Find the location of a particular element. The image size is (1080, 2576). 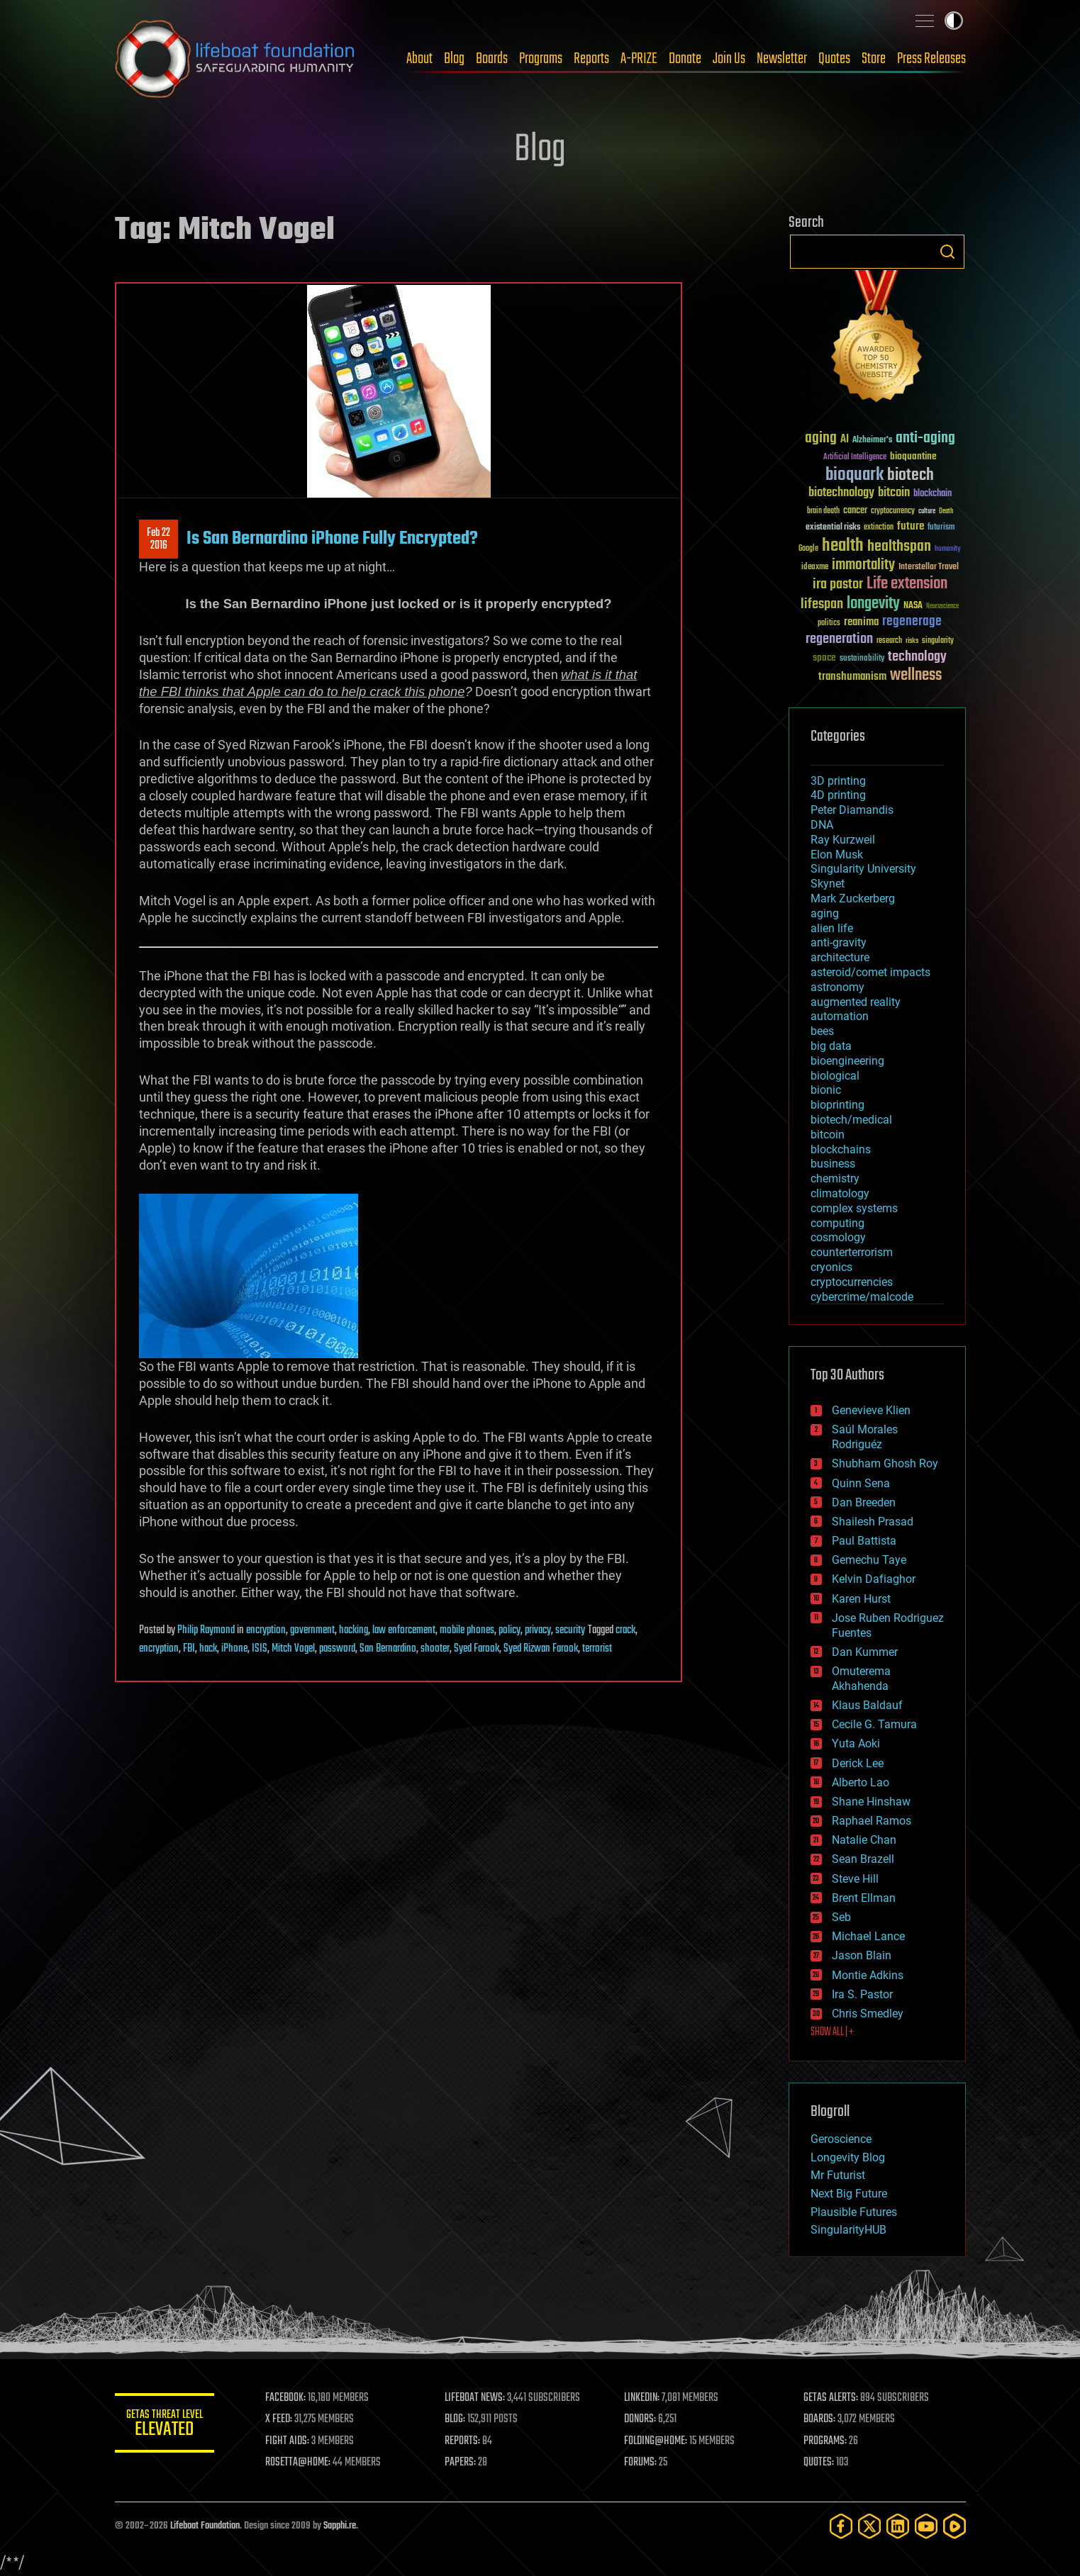

FACEBOOK: is located at coordinates (285, 2398).